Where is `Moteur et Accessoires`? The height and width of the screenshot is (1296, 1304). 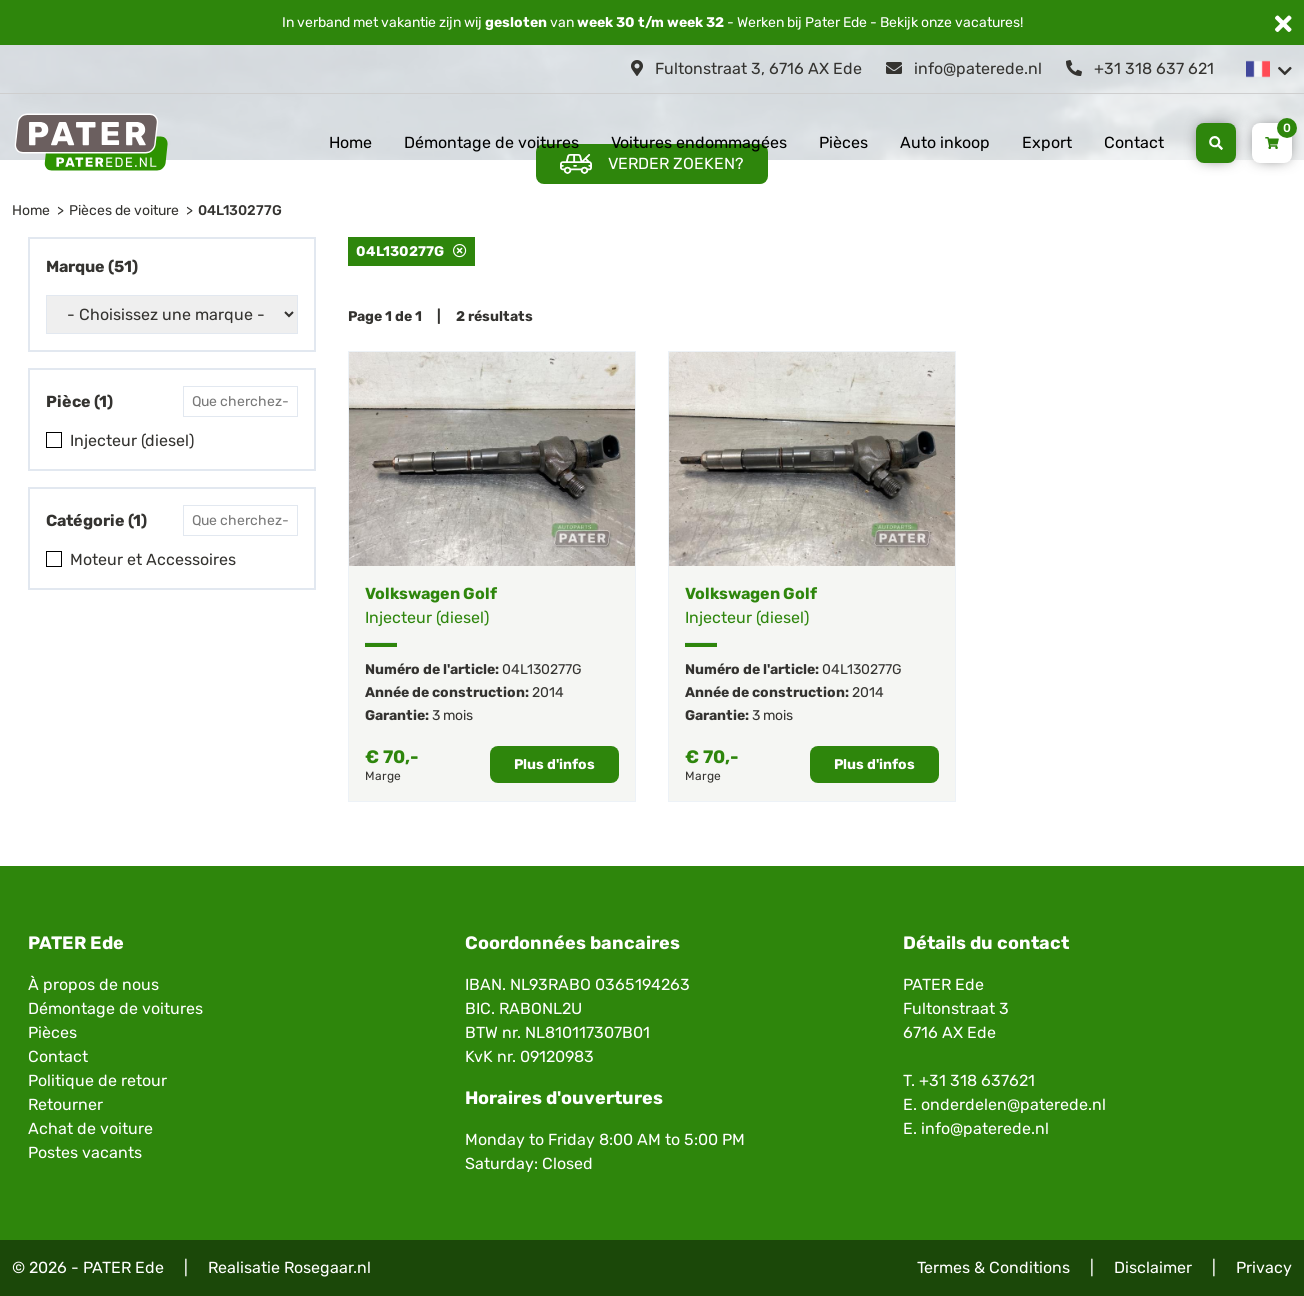
Moteur et Accessoires is located at coordinates (153, 559).